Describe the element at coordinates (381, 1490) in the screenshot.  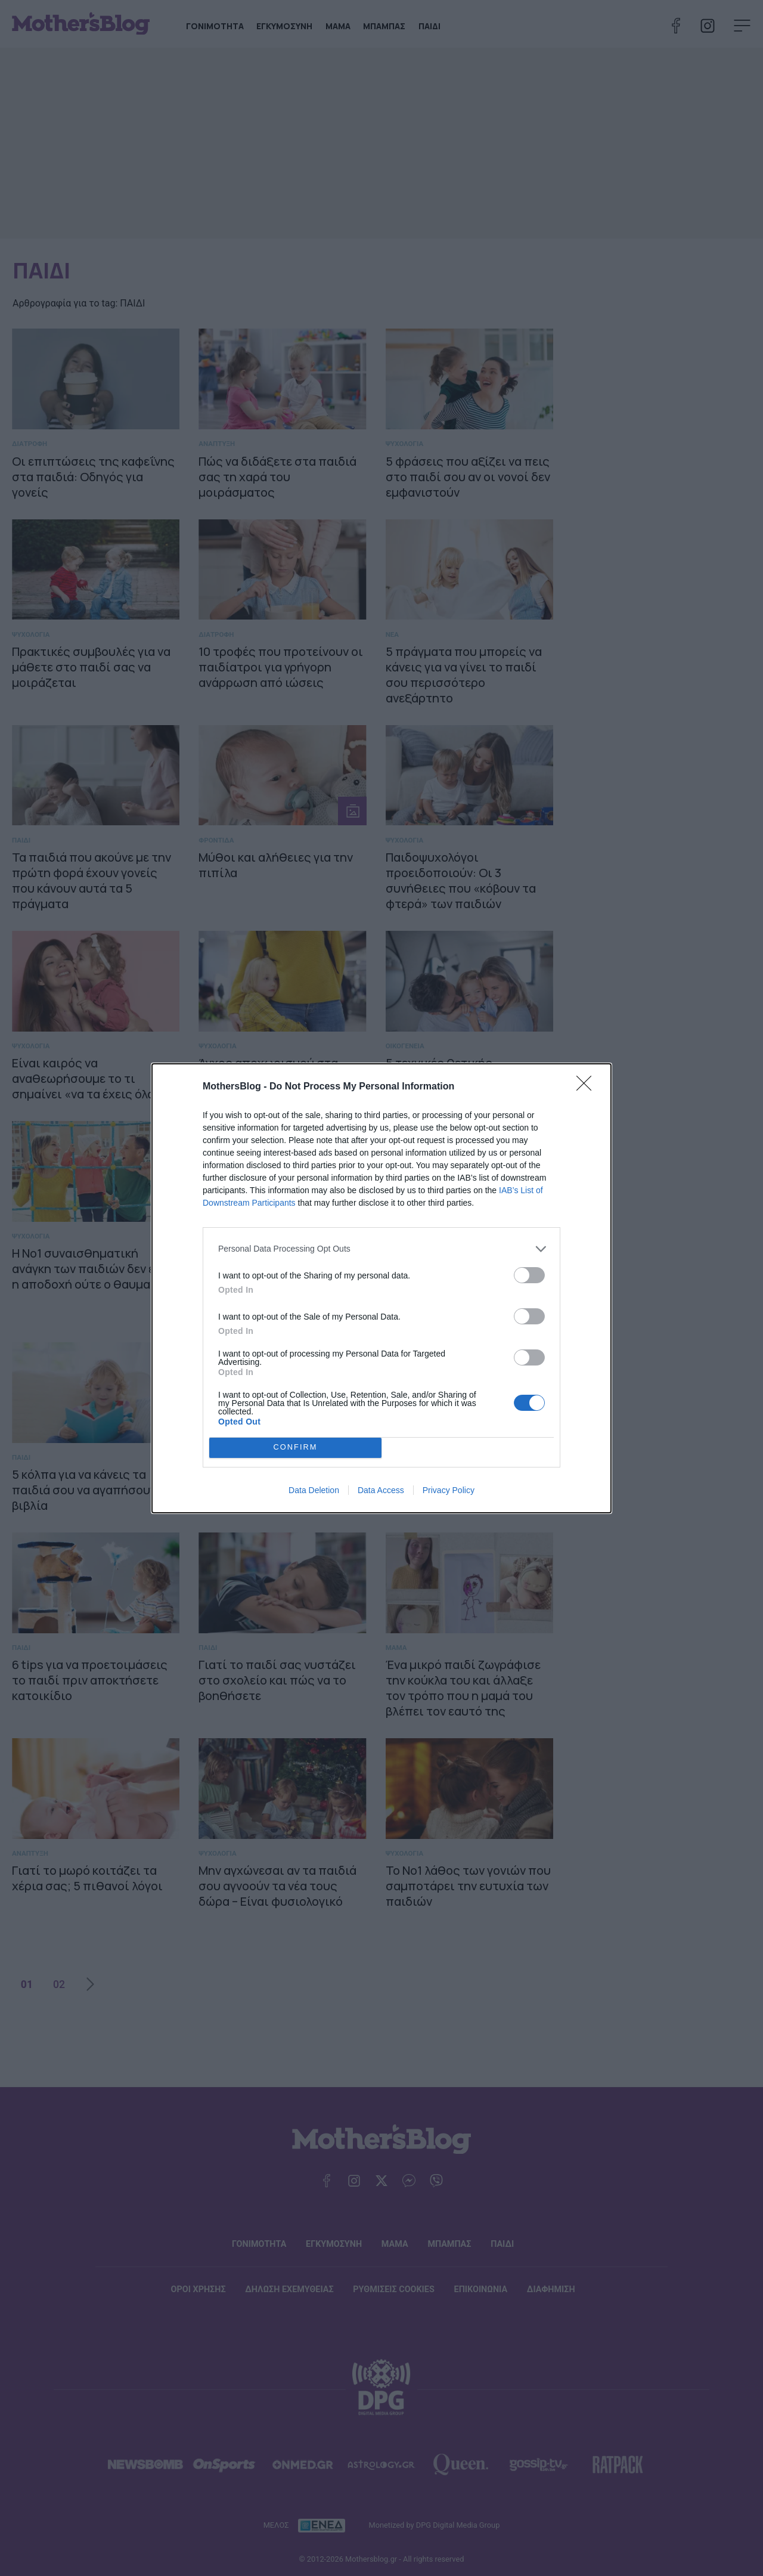
I see `Data Access` at that location.